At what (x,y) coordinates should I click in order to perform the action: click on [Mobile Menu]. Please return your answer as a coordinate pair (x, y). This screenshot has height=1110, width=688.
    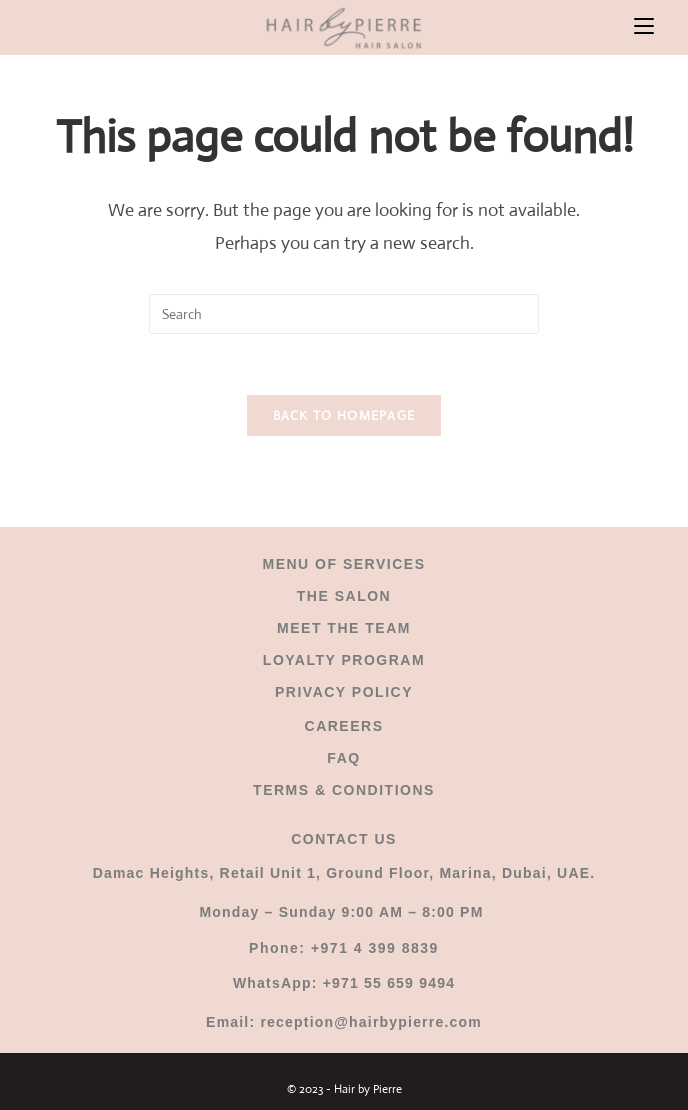
    Looking at the image, I should click on (644, 27).